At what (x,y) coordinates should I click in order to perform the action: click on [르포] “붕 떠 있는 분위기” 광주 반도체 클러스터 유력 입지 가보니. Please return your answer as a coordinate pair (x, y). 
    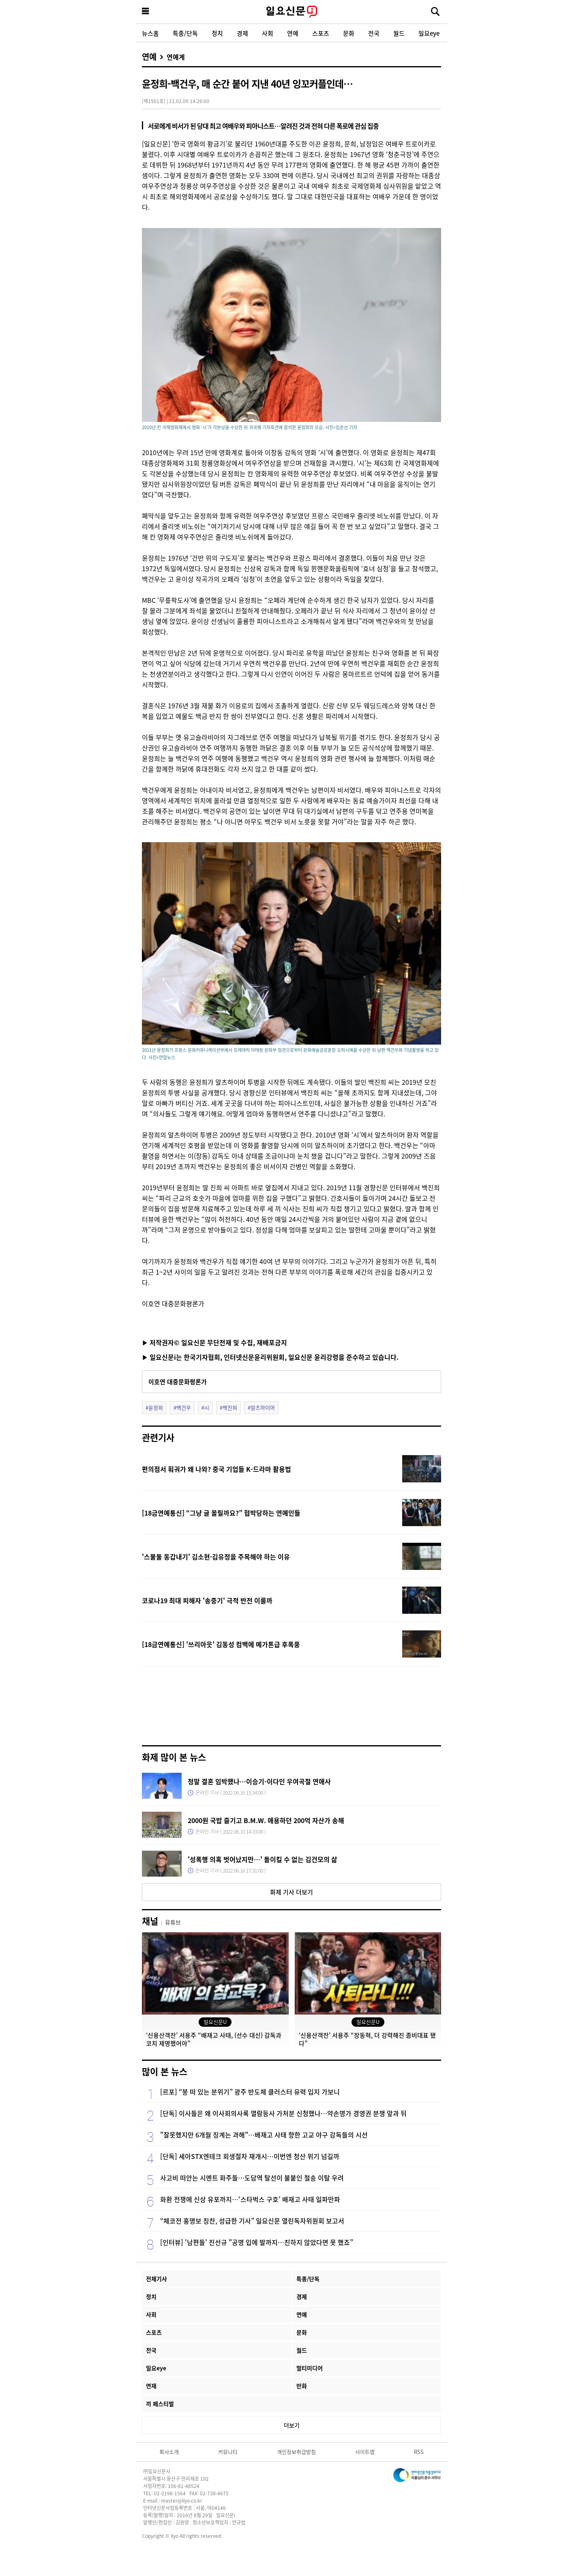
    Looking at the image, I should click on (250, 2091).